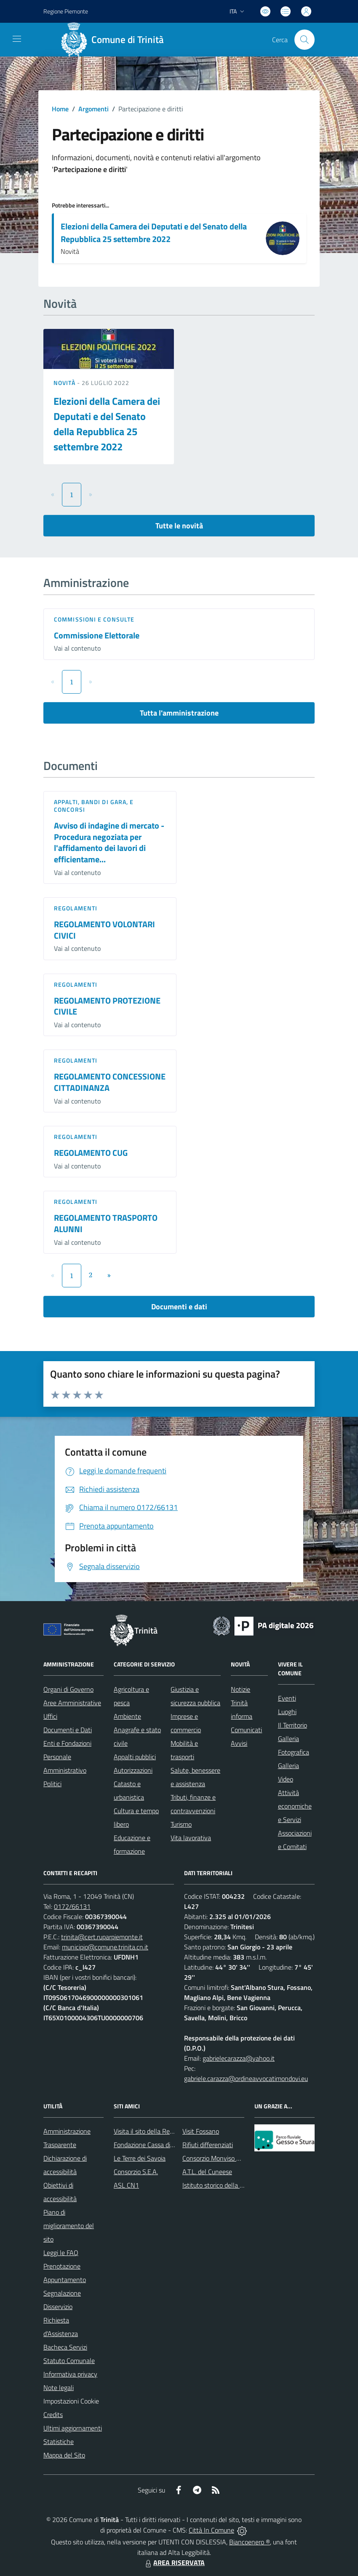 Image resolution: width=358 pixels, height=2576 pixels. What do you see at coordinates (75, 908) in the screenshot?
I see `Regolamenti` at bounding box center [75, 908].